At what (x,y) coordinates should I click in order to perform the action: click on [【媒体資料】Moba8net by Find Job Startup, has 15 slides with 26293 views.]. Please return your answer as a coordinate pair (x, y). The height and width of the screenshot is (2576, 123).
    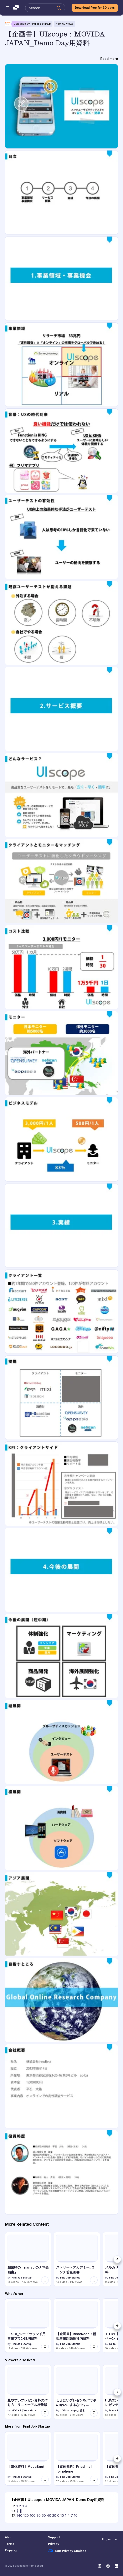
    Looking at the image, I should click on (28, 2458).